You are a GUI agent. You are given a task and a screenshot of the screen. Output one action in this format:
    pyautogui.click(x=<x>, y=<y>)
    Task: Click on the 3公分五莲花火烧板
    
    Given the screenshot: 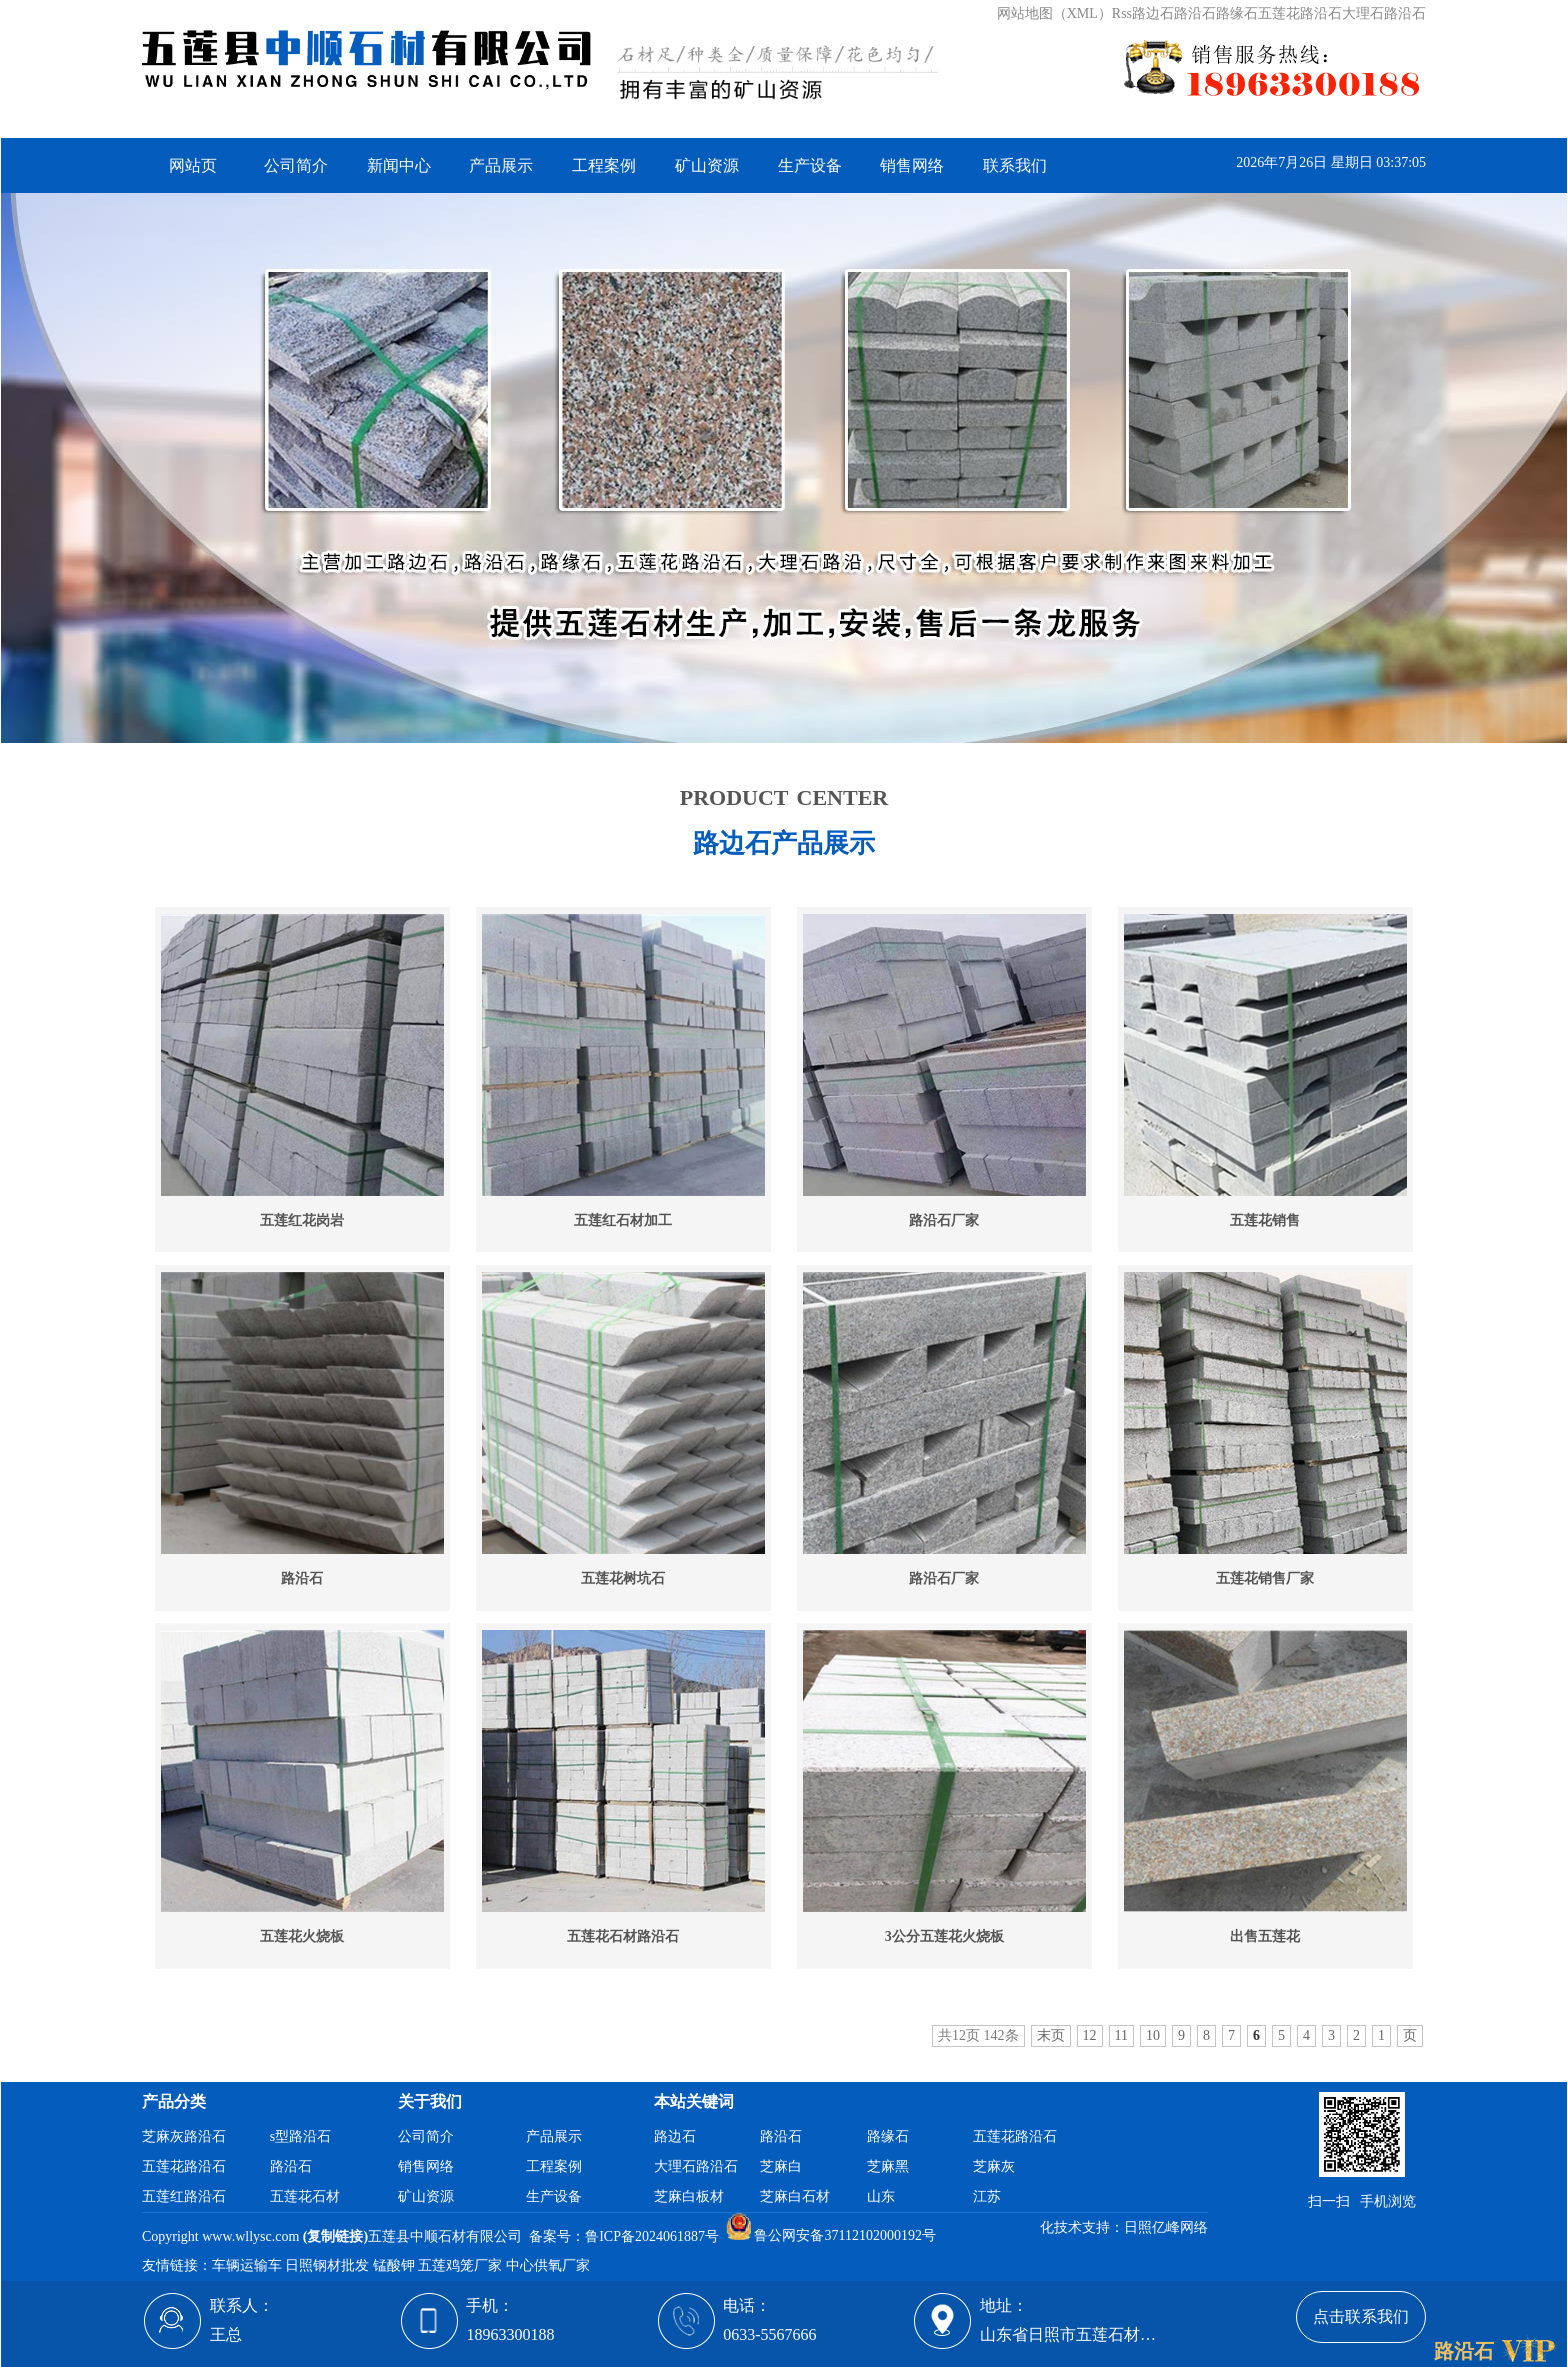 What is the action you would take?
    pyautogui.click(x=944, y=1936)
    